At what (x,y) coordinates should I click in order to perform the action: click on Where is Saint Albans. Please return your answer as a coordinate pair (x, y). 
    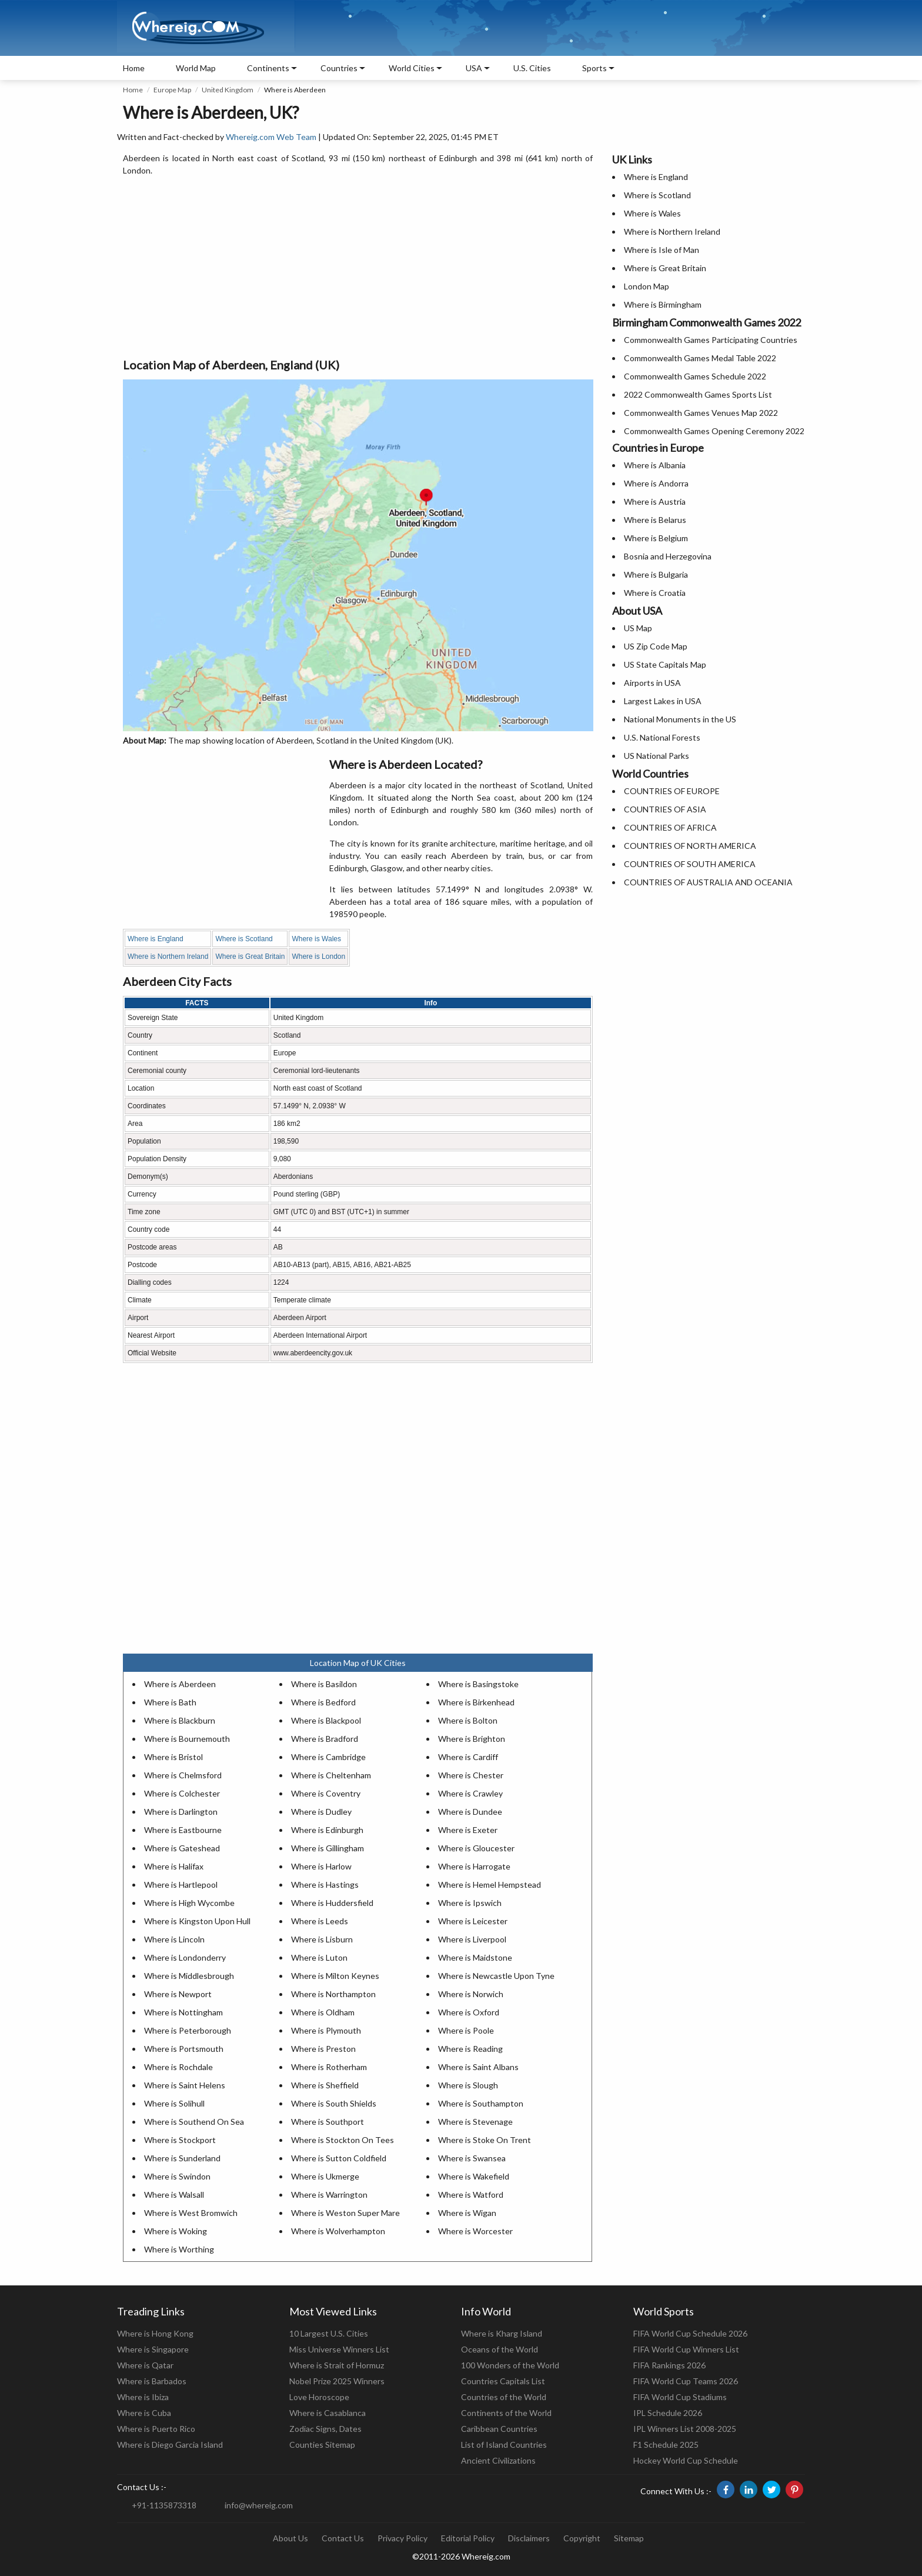
    Looking at the image, I should click on (478, 2067).